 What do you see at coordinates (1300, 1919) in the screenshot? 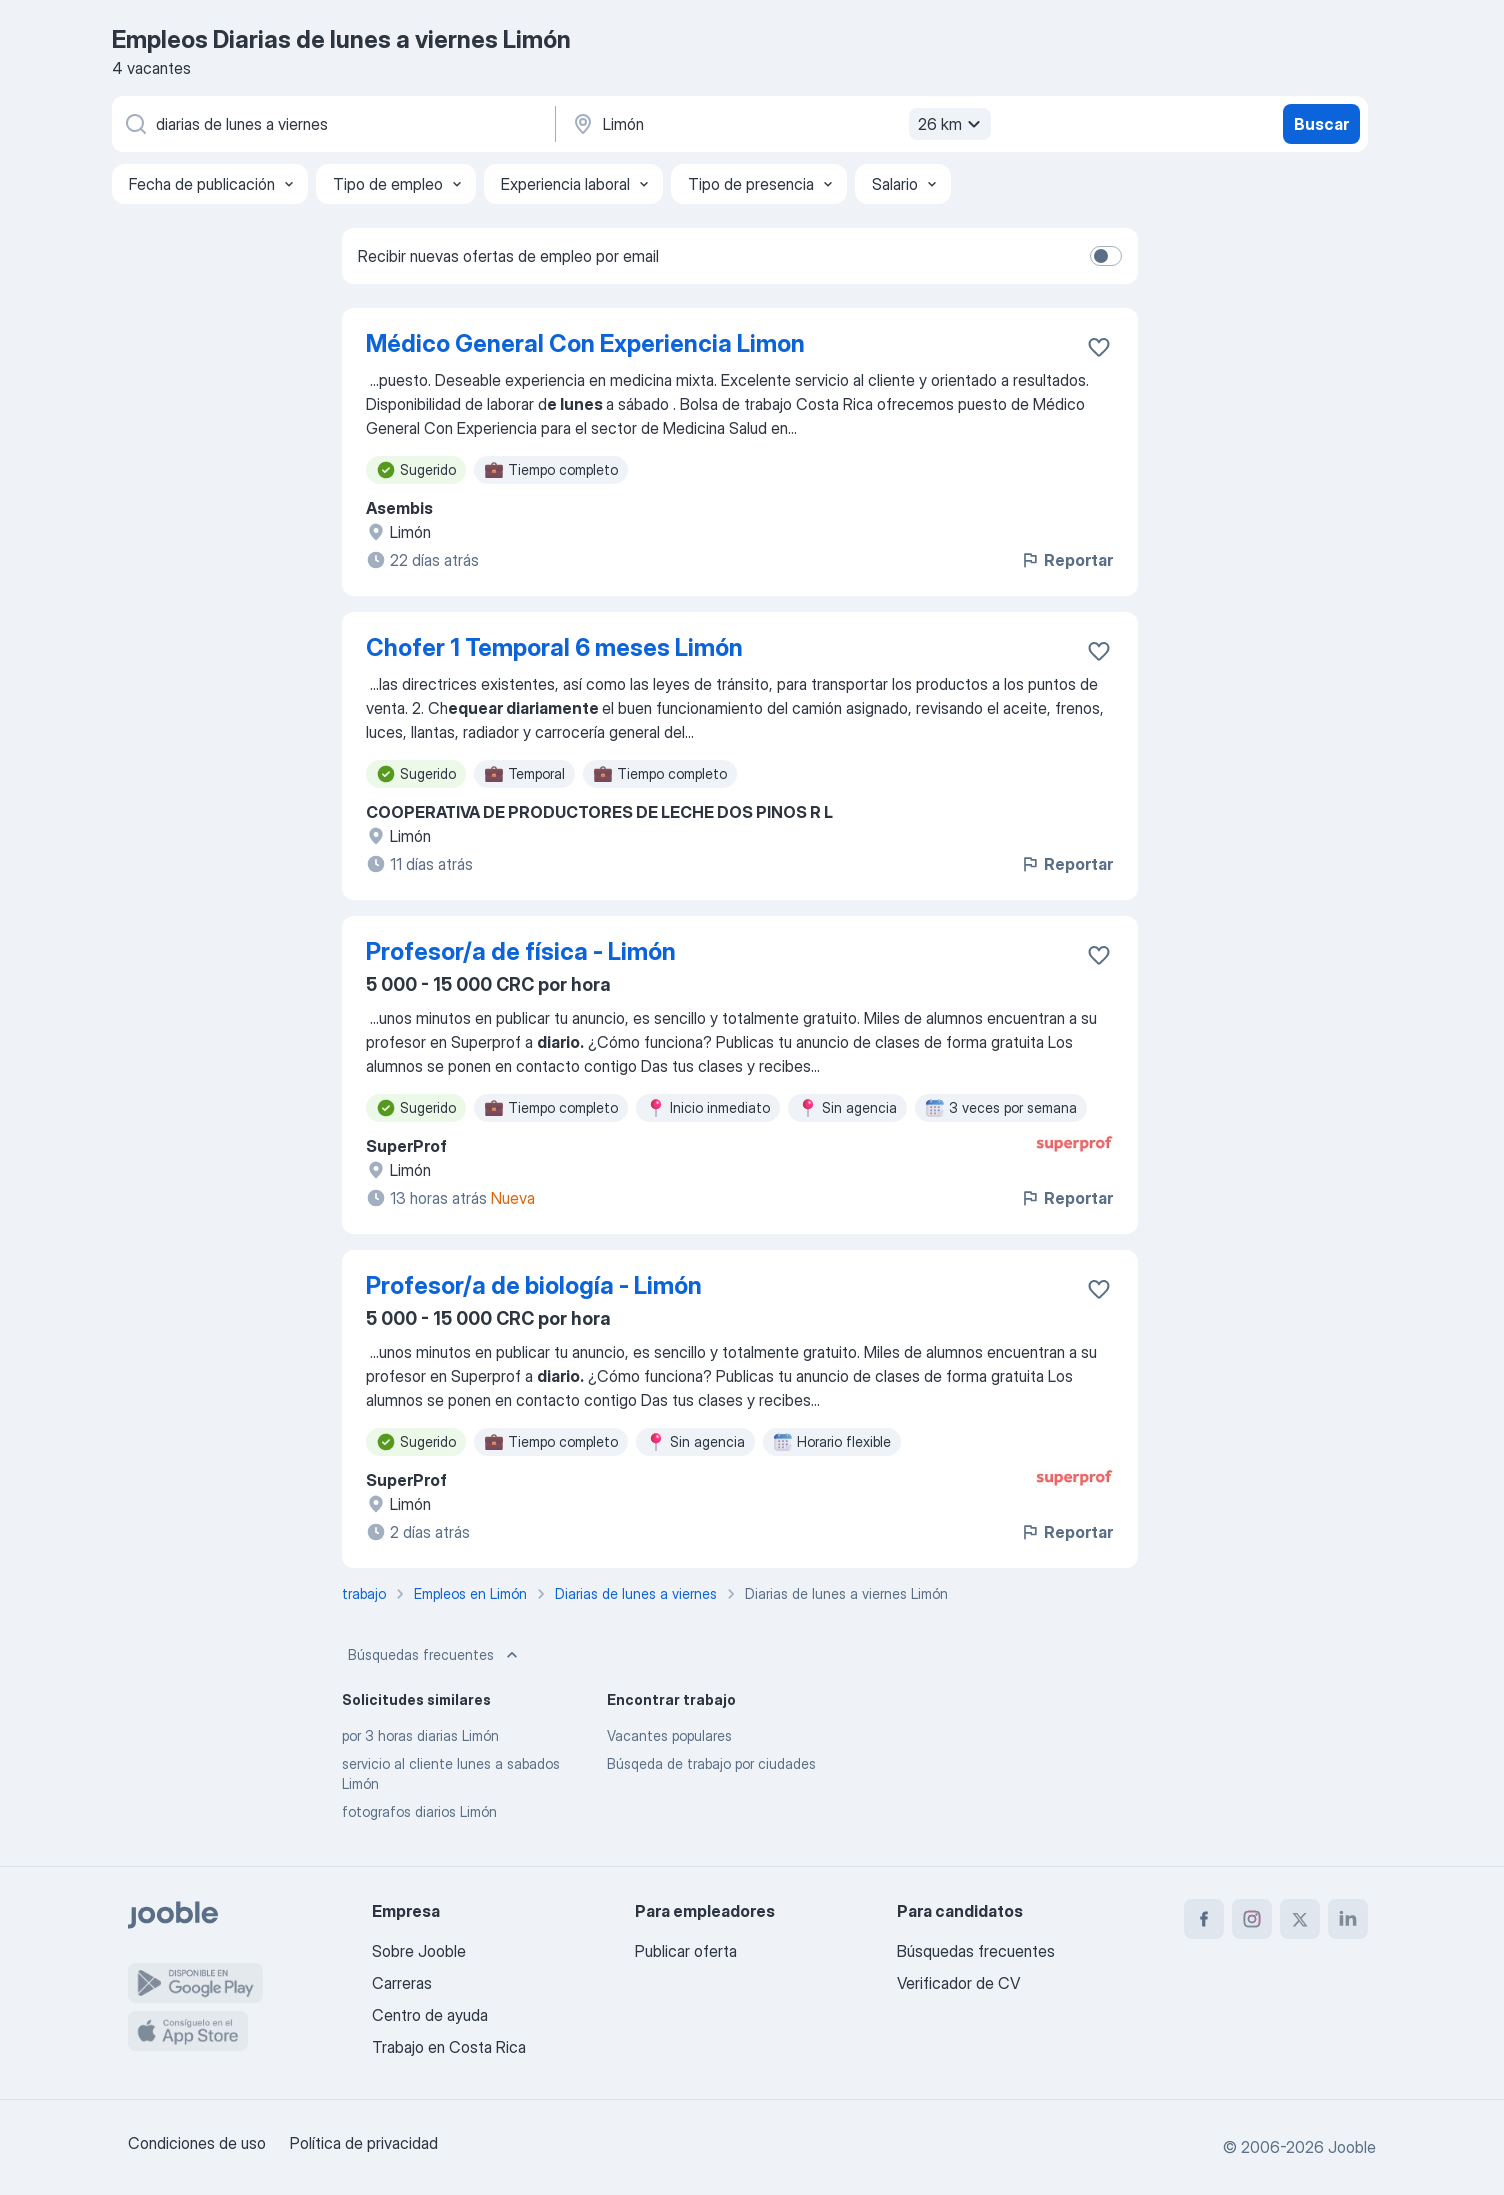
I see `[twitter]` at bounding box center [1300, 1919].